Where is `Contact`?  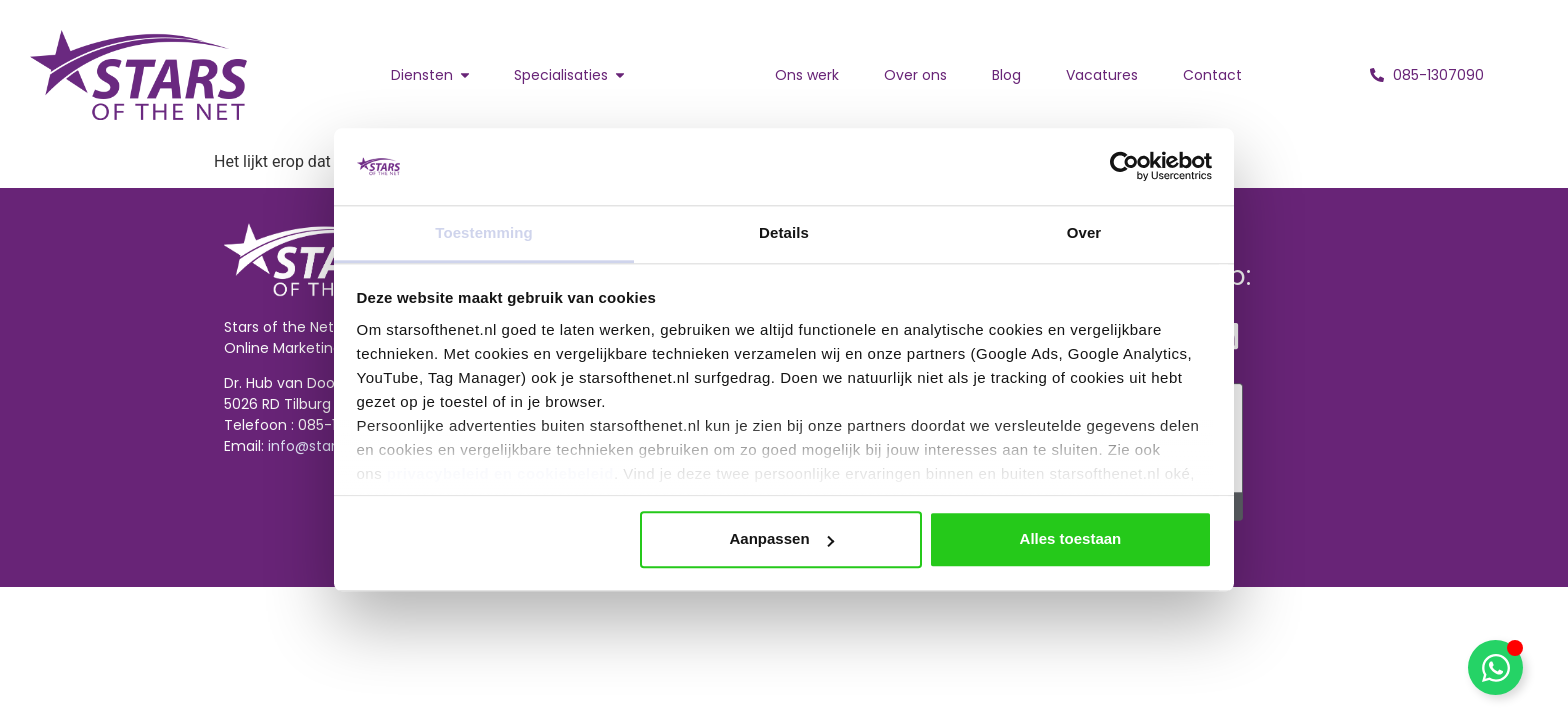 Contact is located at coordinates (1212, 75).